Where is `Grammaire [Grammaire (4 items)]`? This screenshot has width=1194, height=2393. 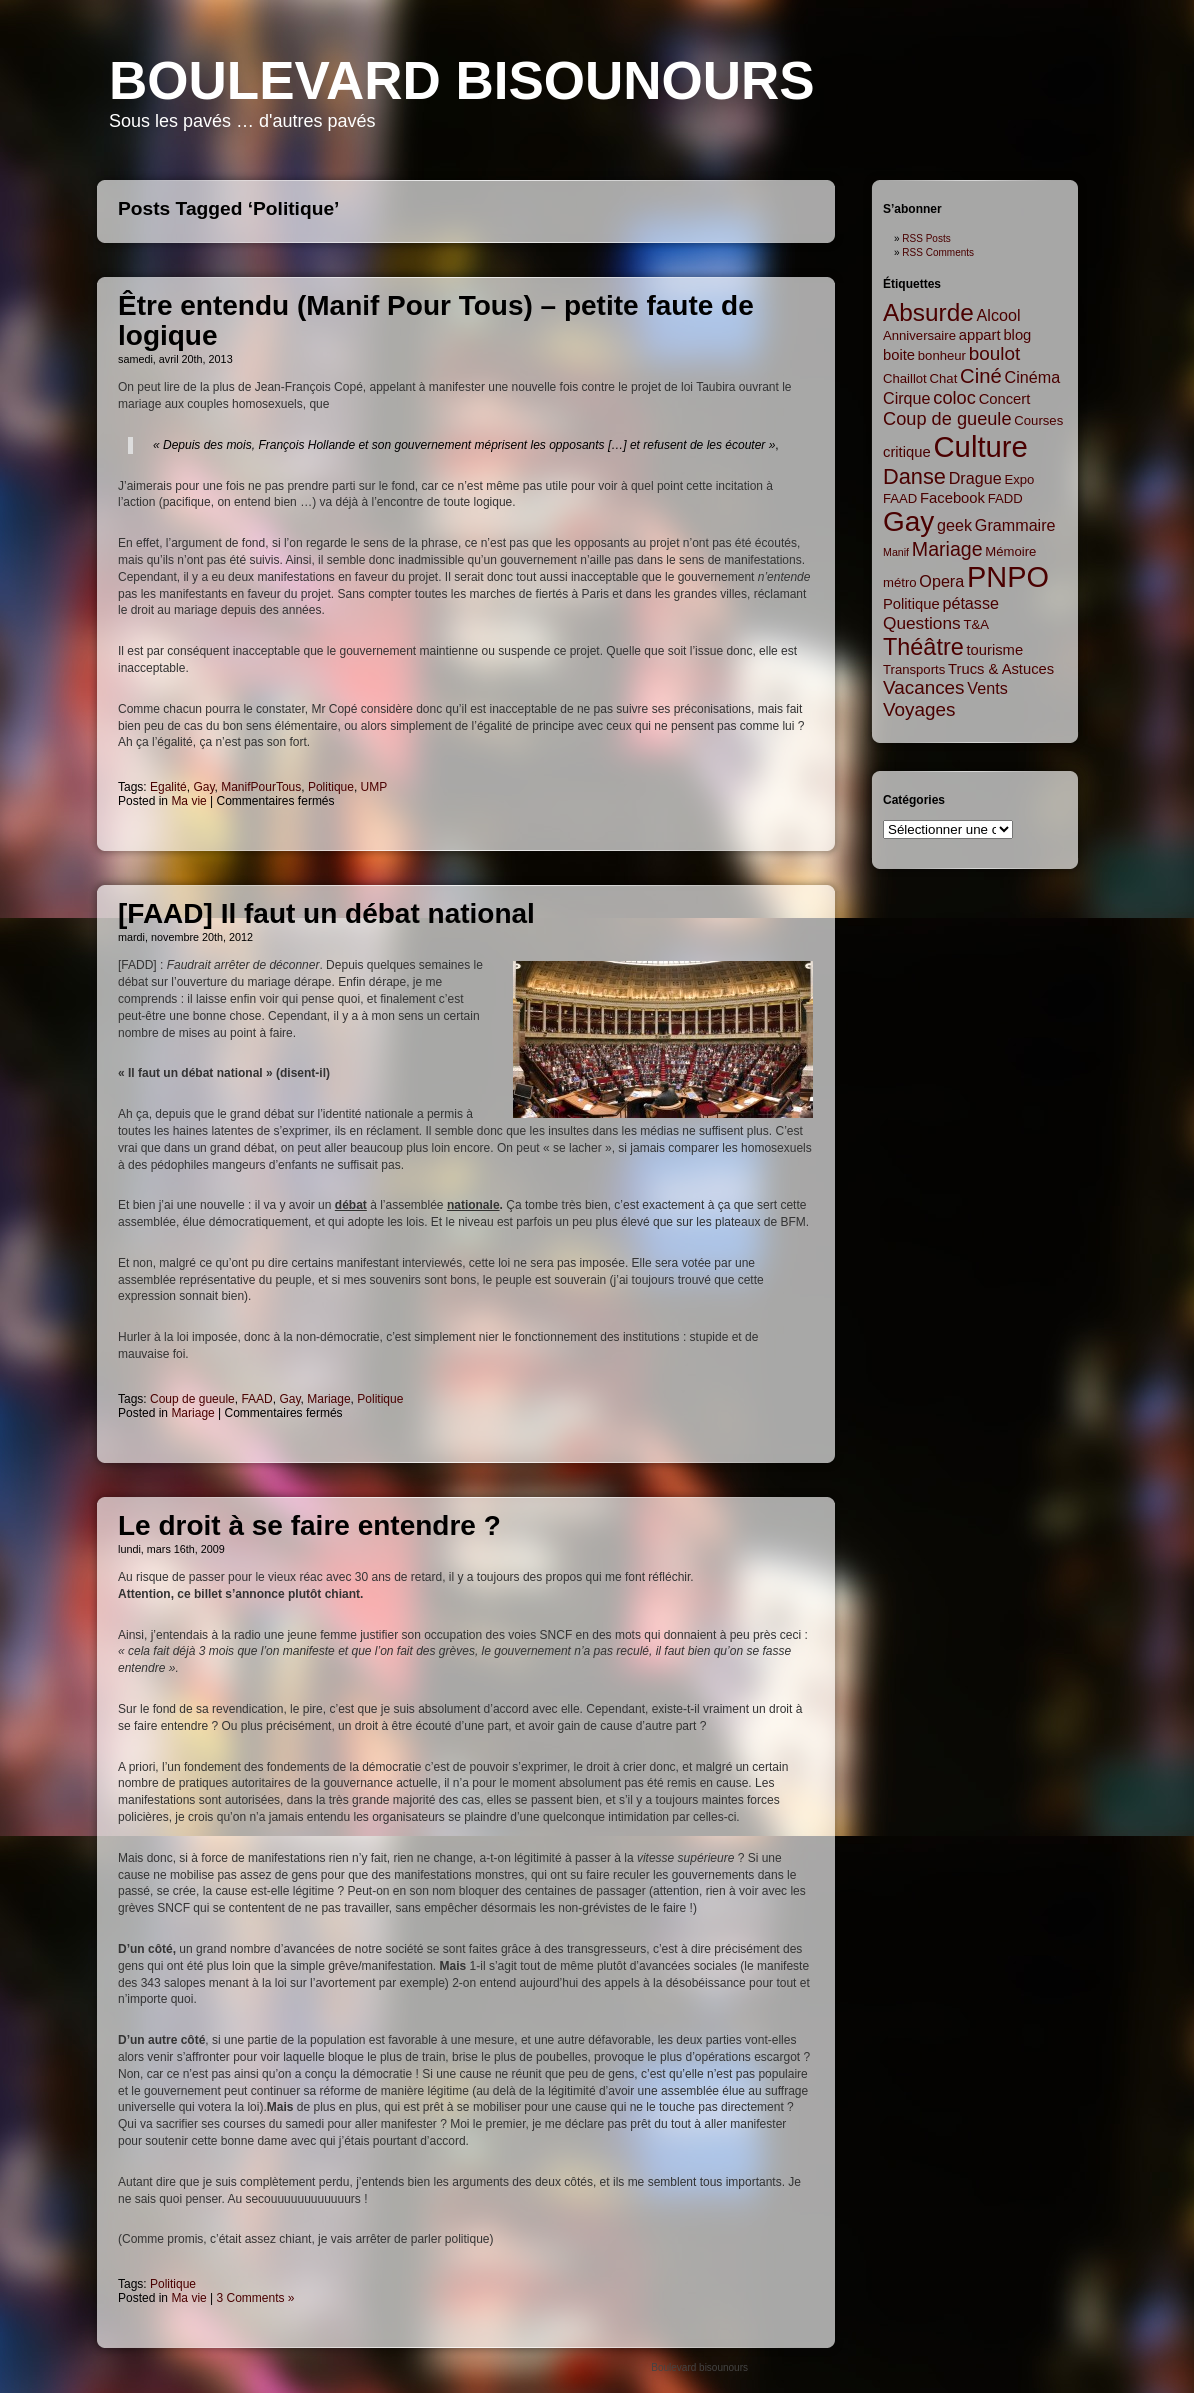 Grammaire [Grammaire (4 items)] is located at coordinates (1015, 525).